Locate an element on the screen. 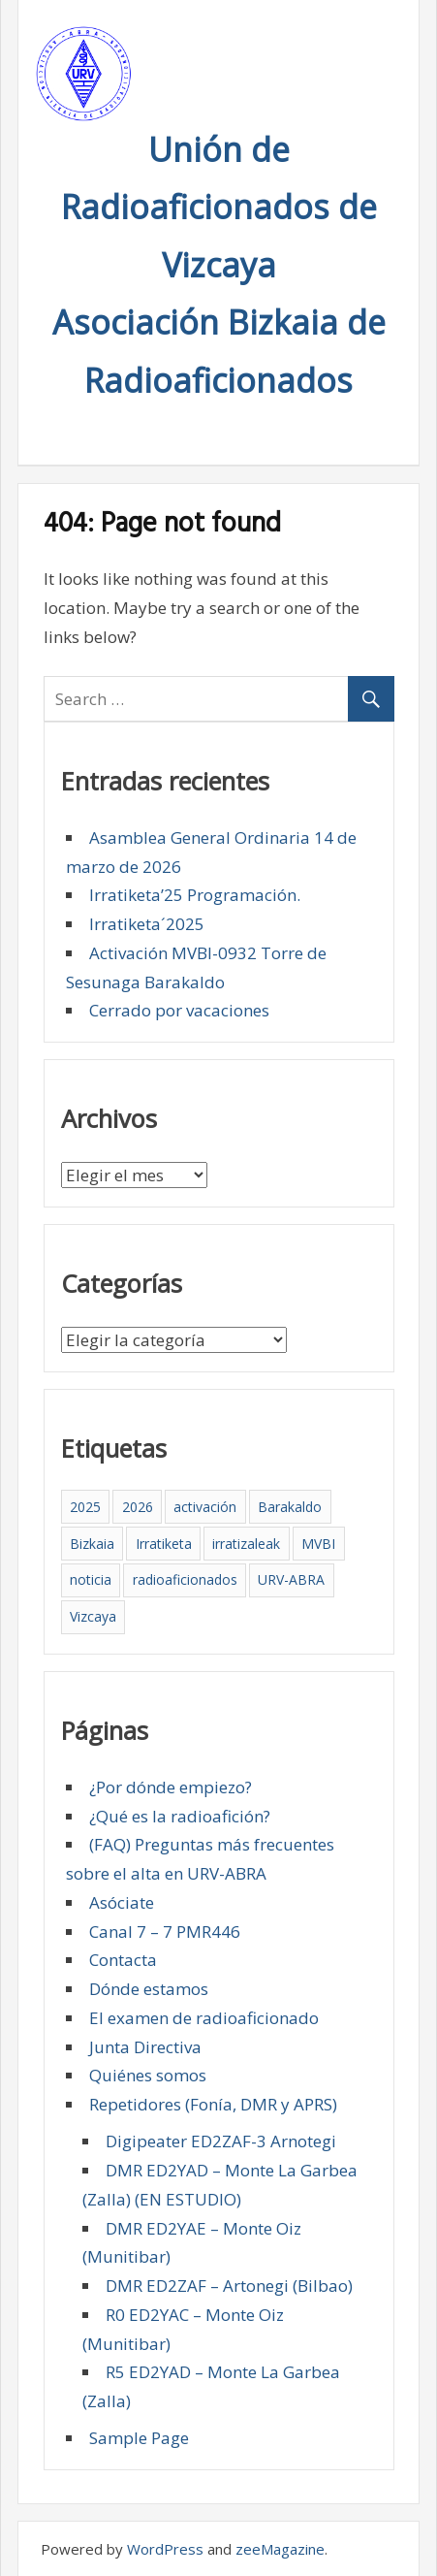 Image resolution: width=437 pixels, height=2576 pixels. noticia [noticia (2 elementos)] is located at coordinates (90, 1579).